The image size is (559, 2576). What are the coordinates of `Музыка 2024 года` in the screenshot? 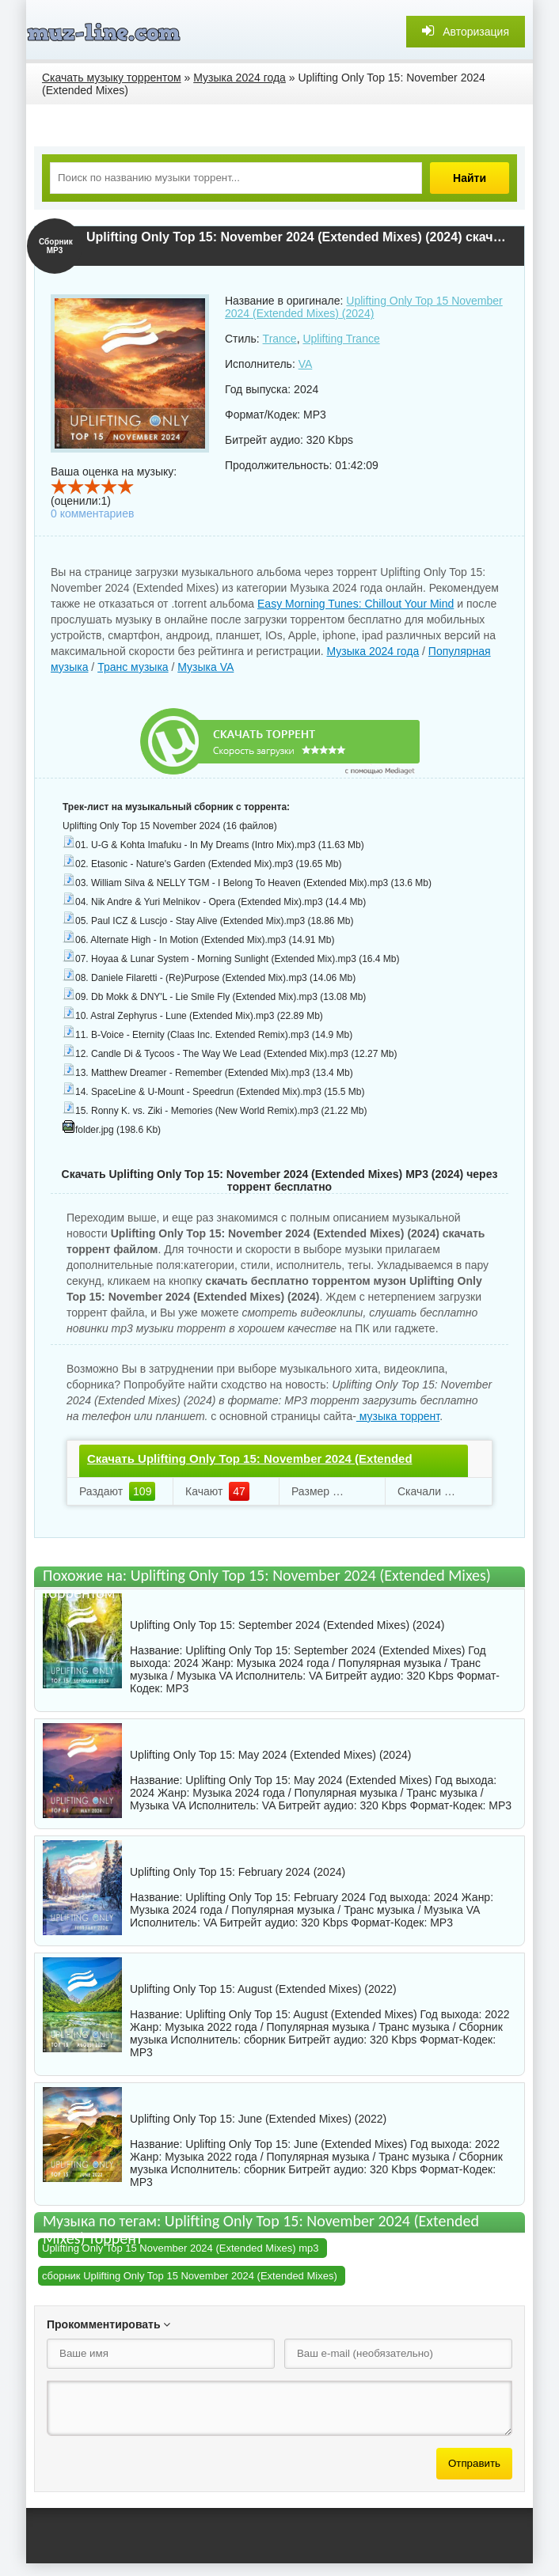 It's located at (373, 651).